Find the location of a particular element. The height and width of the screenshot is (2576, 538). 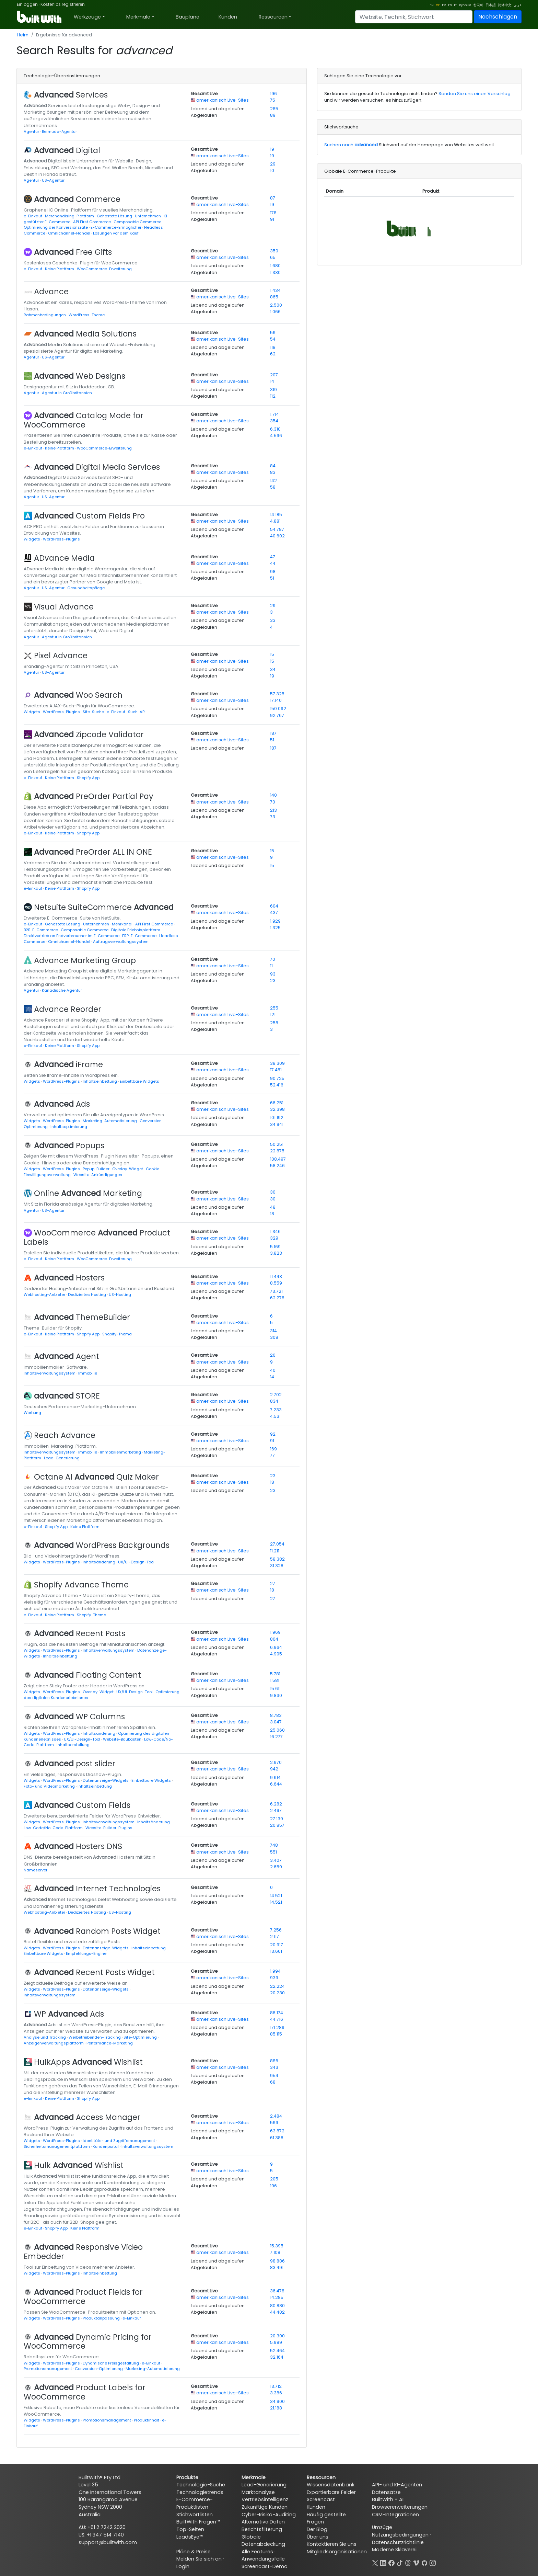

Digitale Erlebnisplattform is located at coordinates (136, 930).